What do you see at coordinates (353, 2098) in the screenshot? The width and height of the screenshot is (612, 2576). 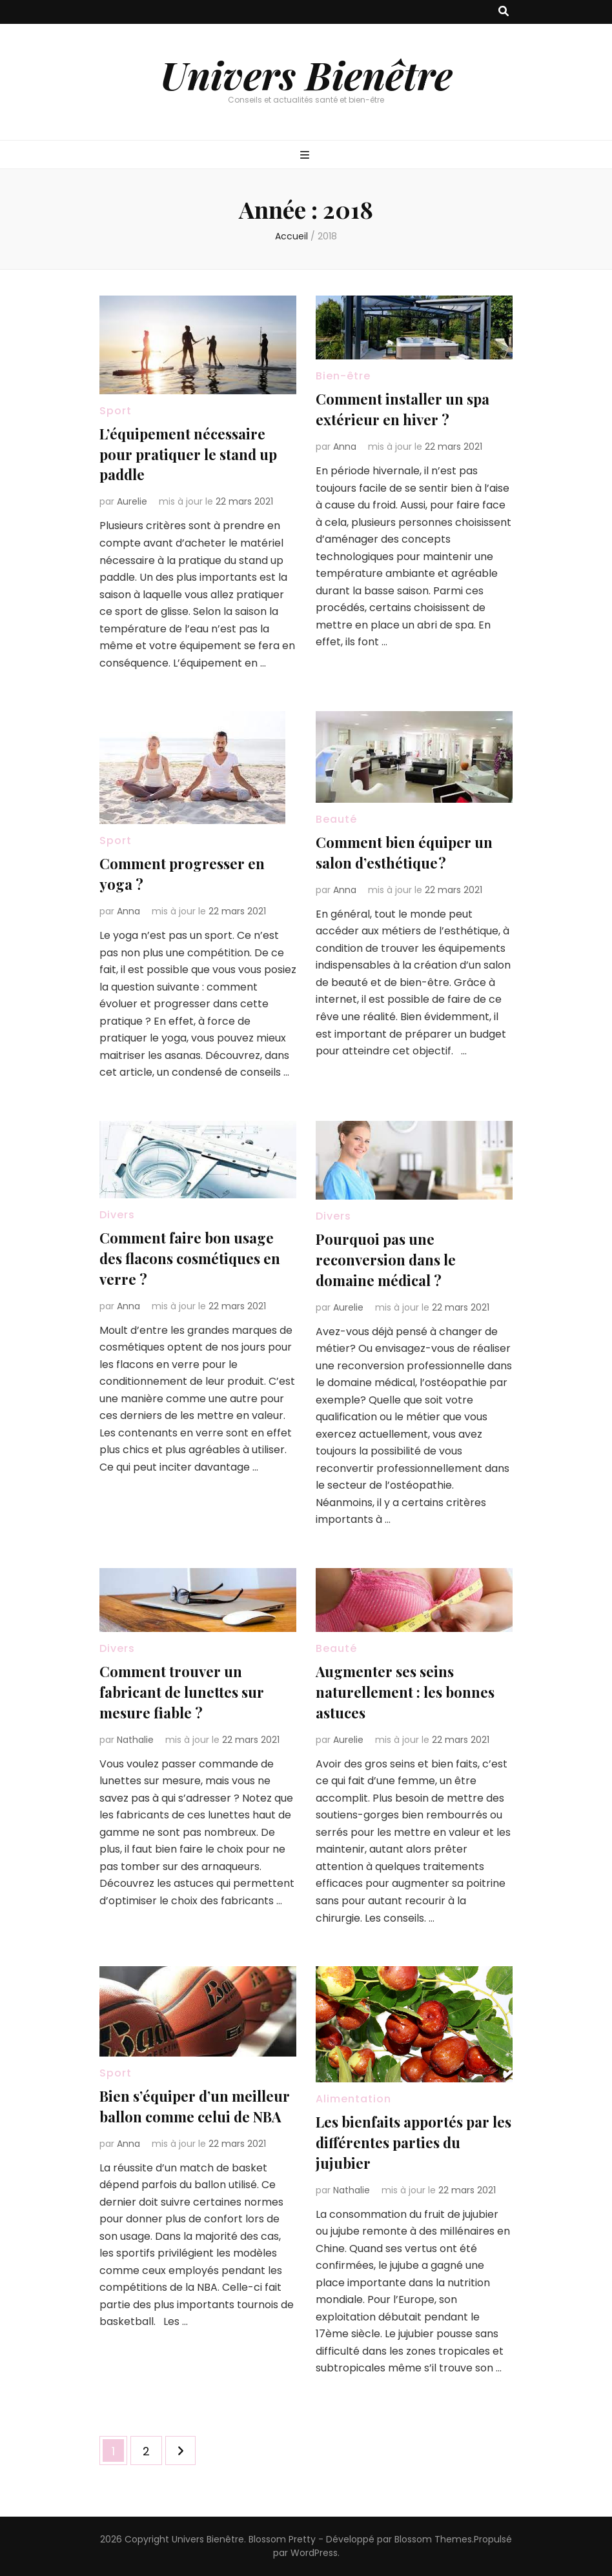 I see `Alimentation` at bounding box center [353, 2098].